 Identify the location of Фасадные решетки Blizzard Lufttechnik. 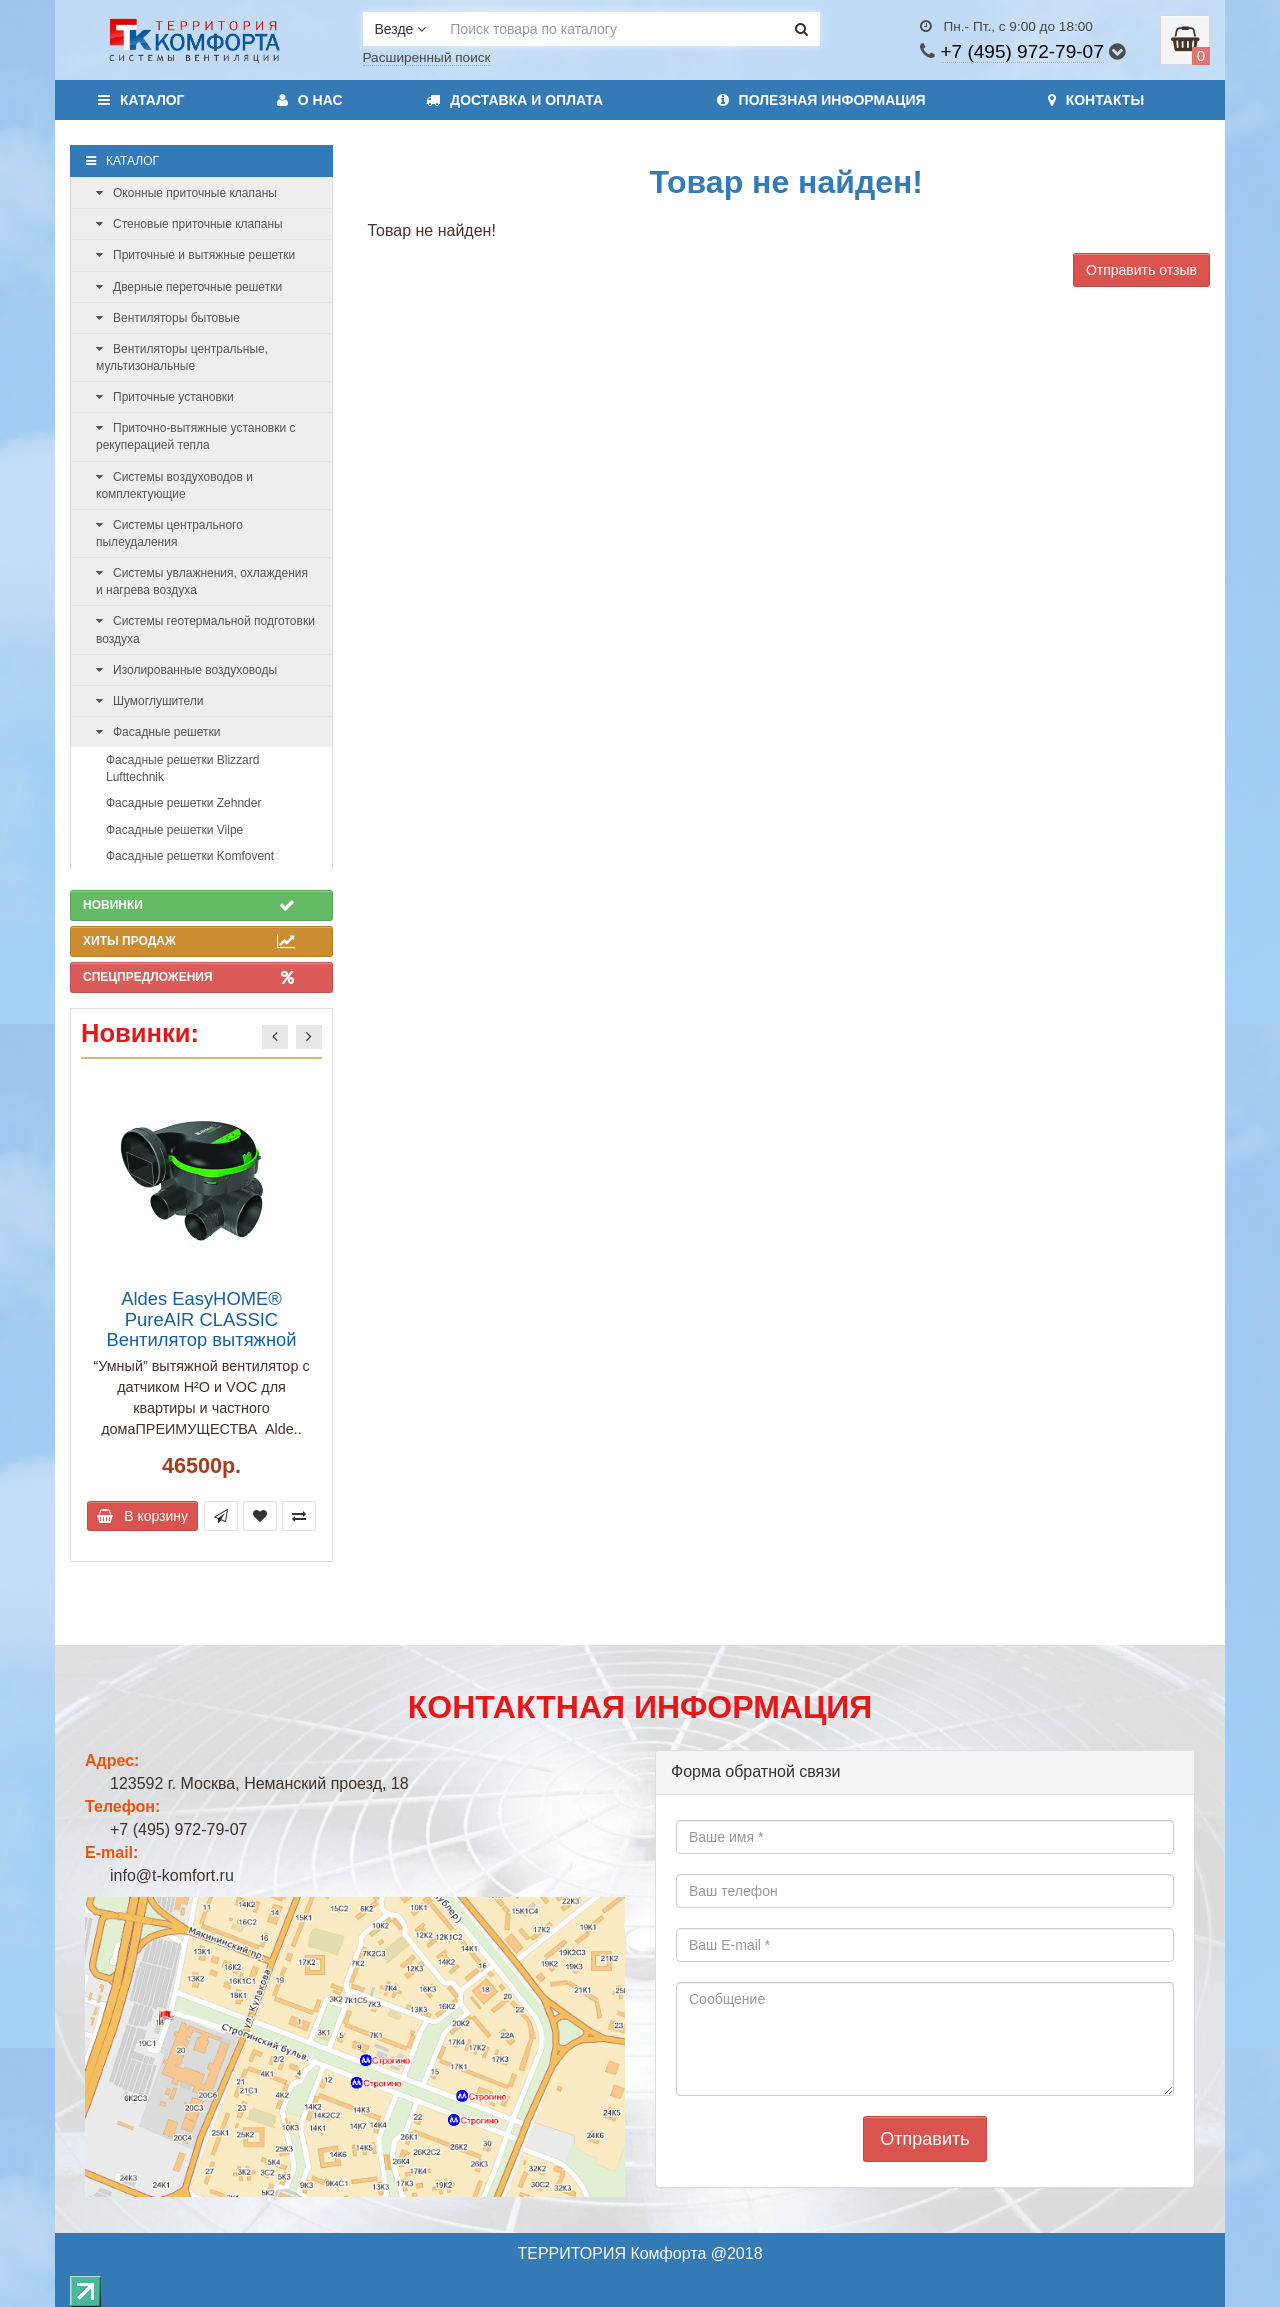
(182, 768).